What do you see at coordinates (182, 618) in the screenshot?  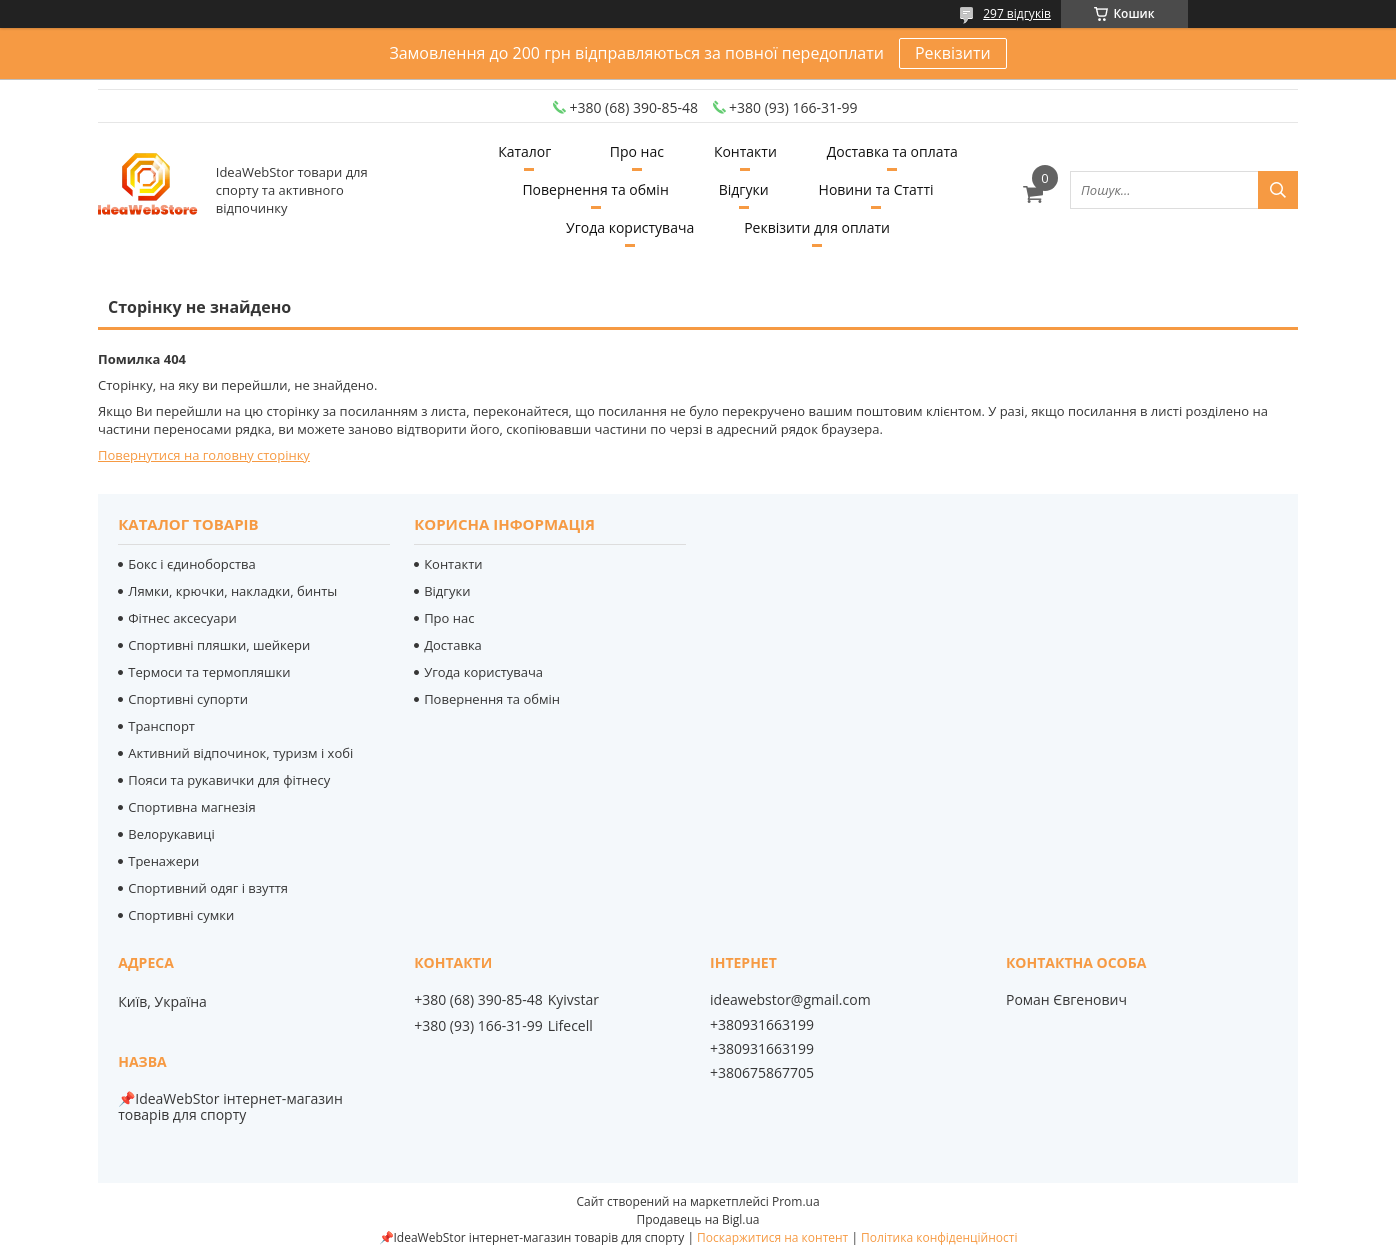 I see `Фітнес аксесуари` at bounding box center [182, 618].